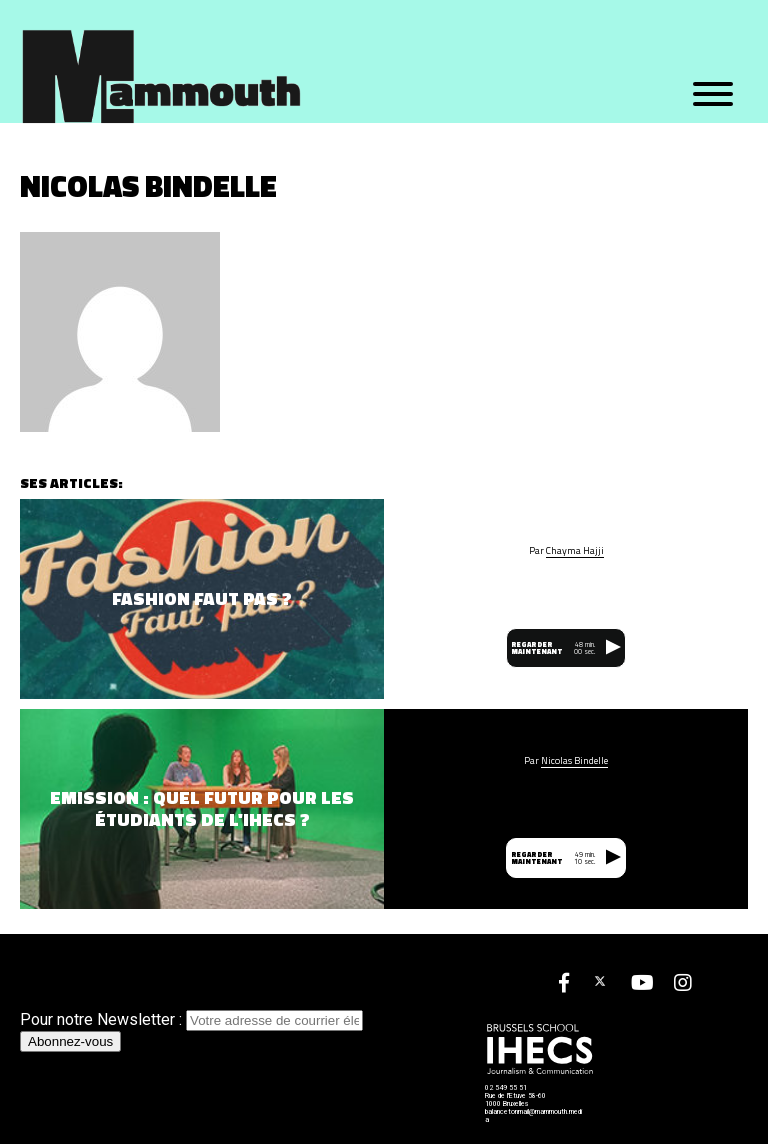 The width and height of the screenshot is (768, 1144). What do you see at coordinates (515, 1100) in the screenshot?
I see `Rue de l'Etuve 58-60 1000 Bruxelles` at bounding box center [515, 1100].